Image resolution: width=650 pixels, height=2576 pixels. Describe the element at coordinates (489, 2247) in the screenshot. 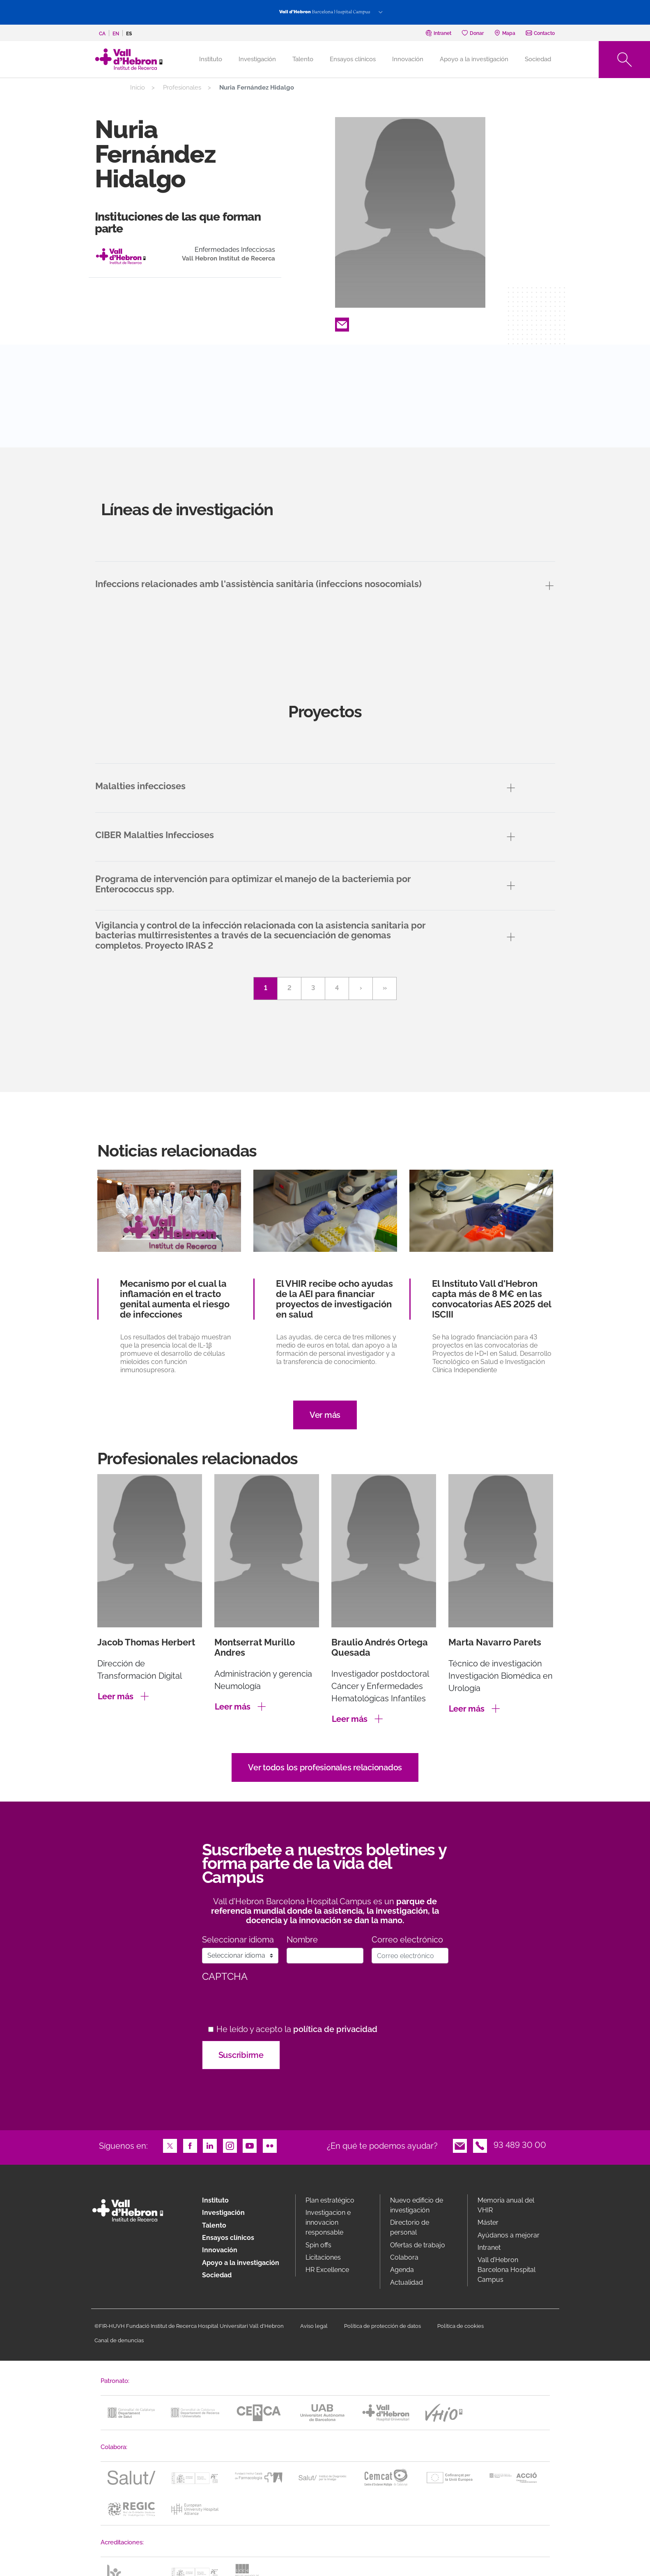

I see `Intranet` at that location.